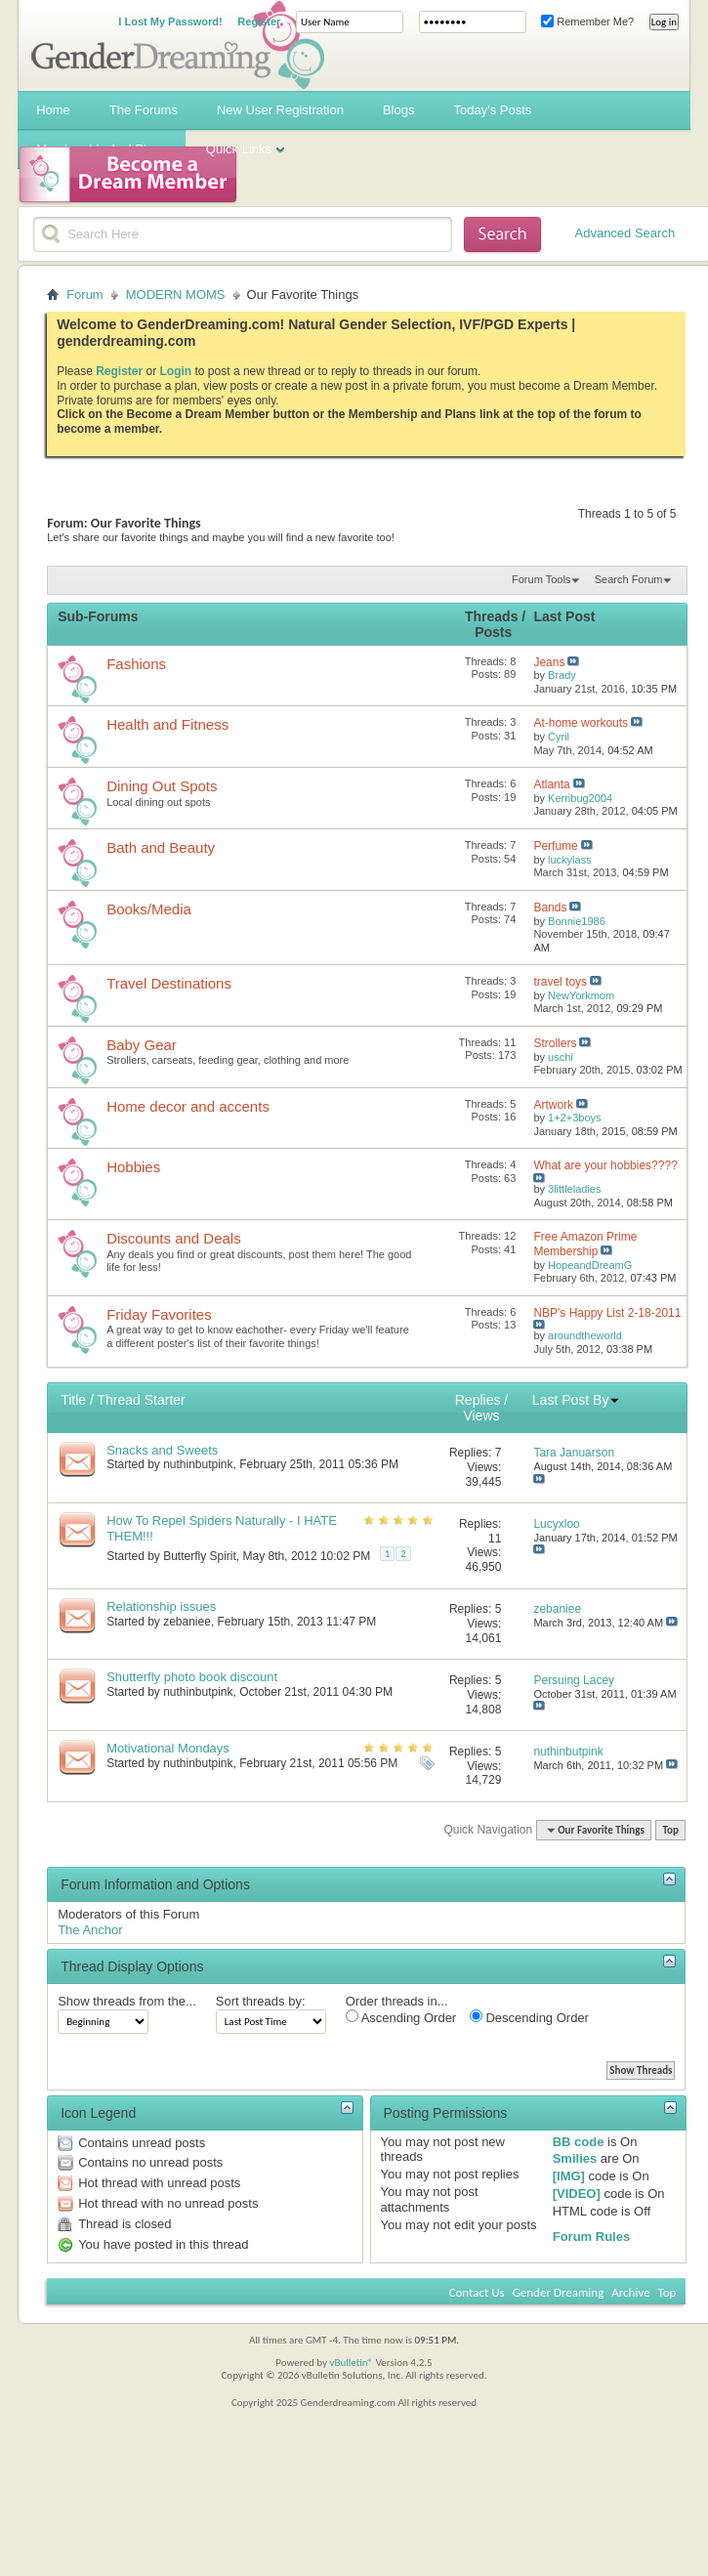 This screenshot has height=2576, width=708. I want to click on Login, so click(176, 371).